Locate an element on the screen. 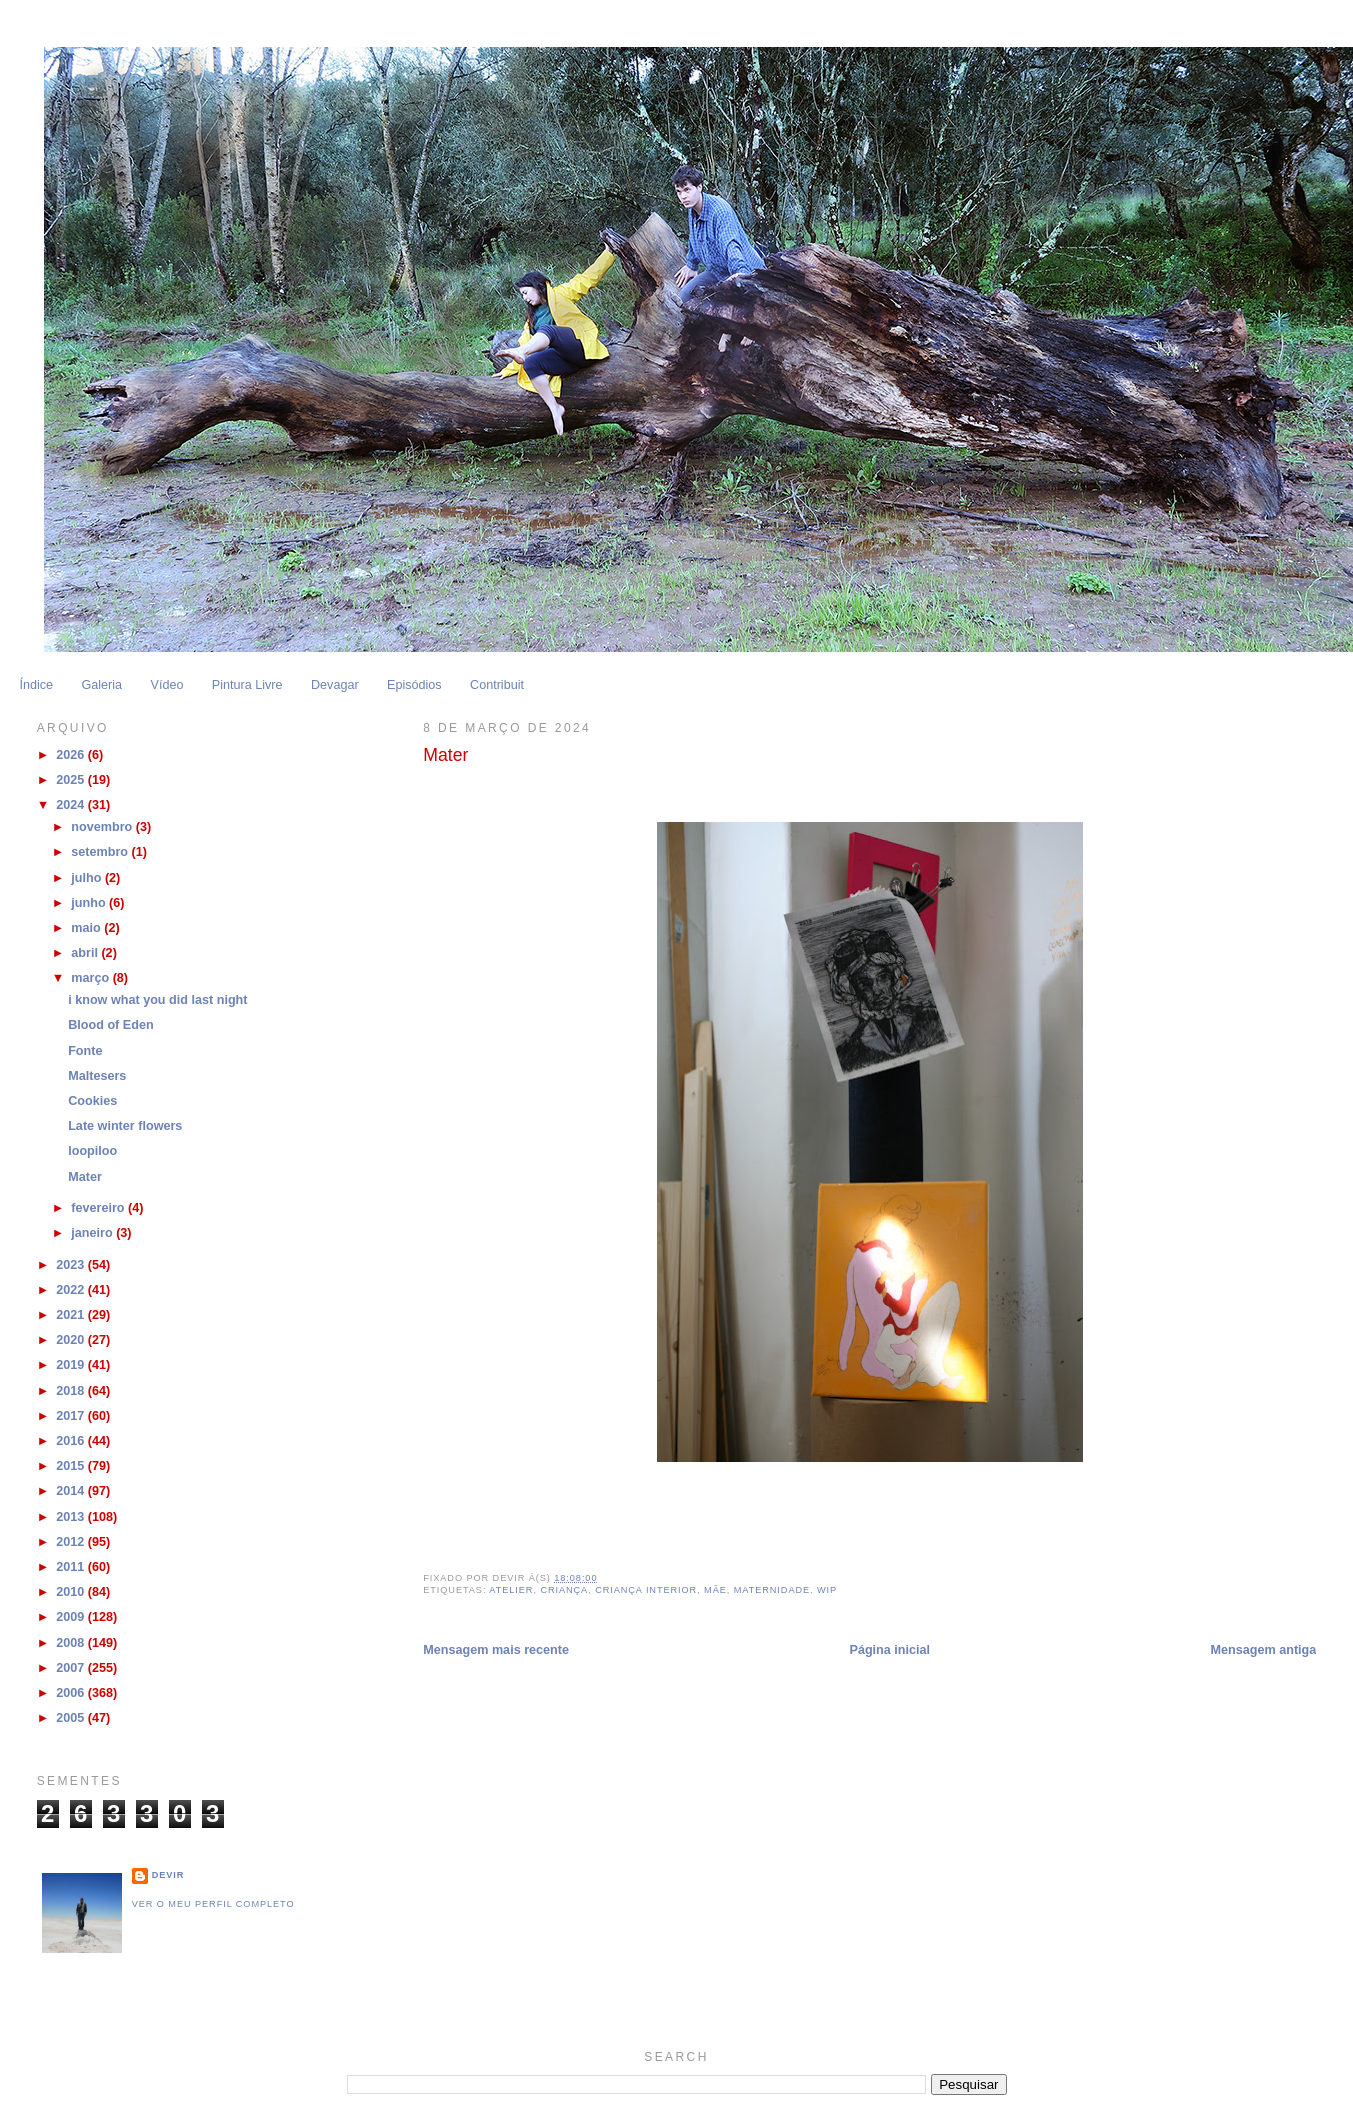  Vídeo is located at coordinates (166, 685).